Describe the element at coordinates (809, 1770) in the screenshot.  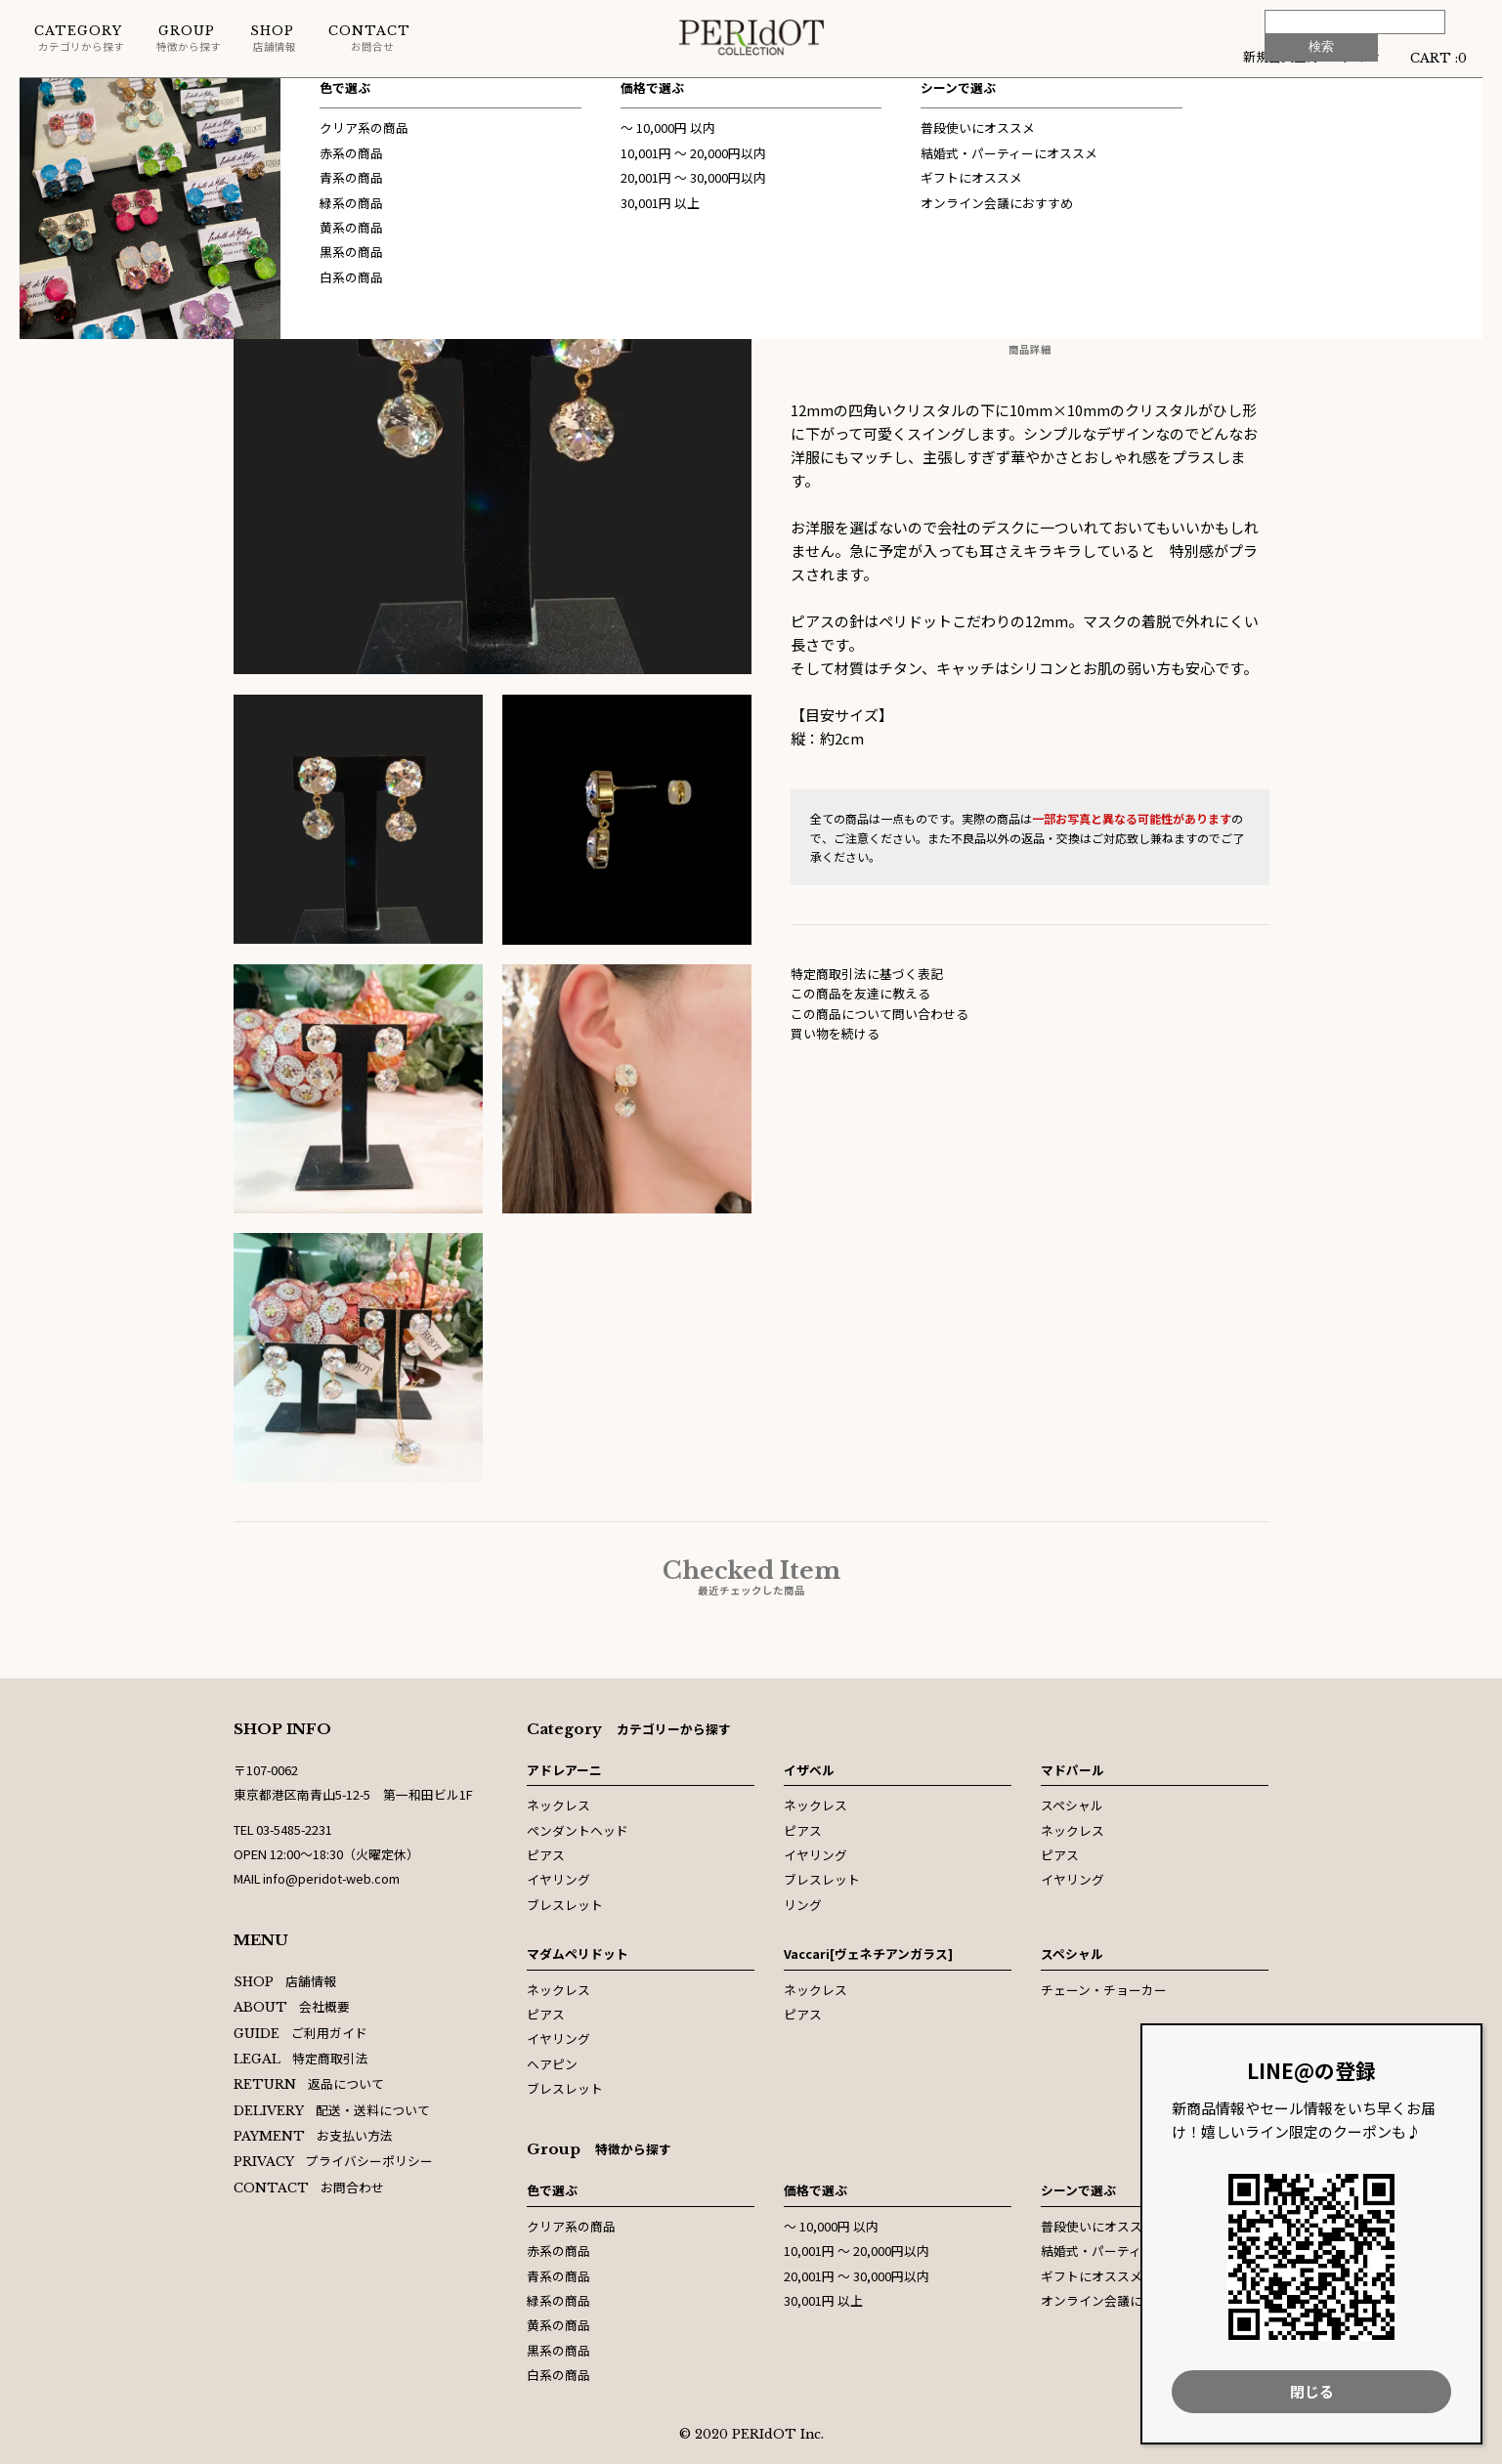
I see `イザベル` at that location.